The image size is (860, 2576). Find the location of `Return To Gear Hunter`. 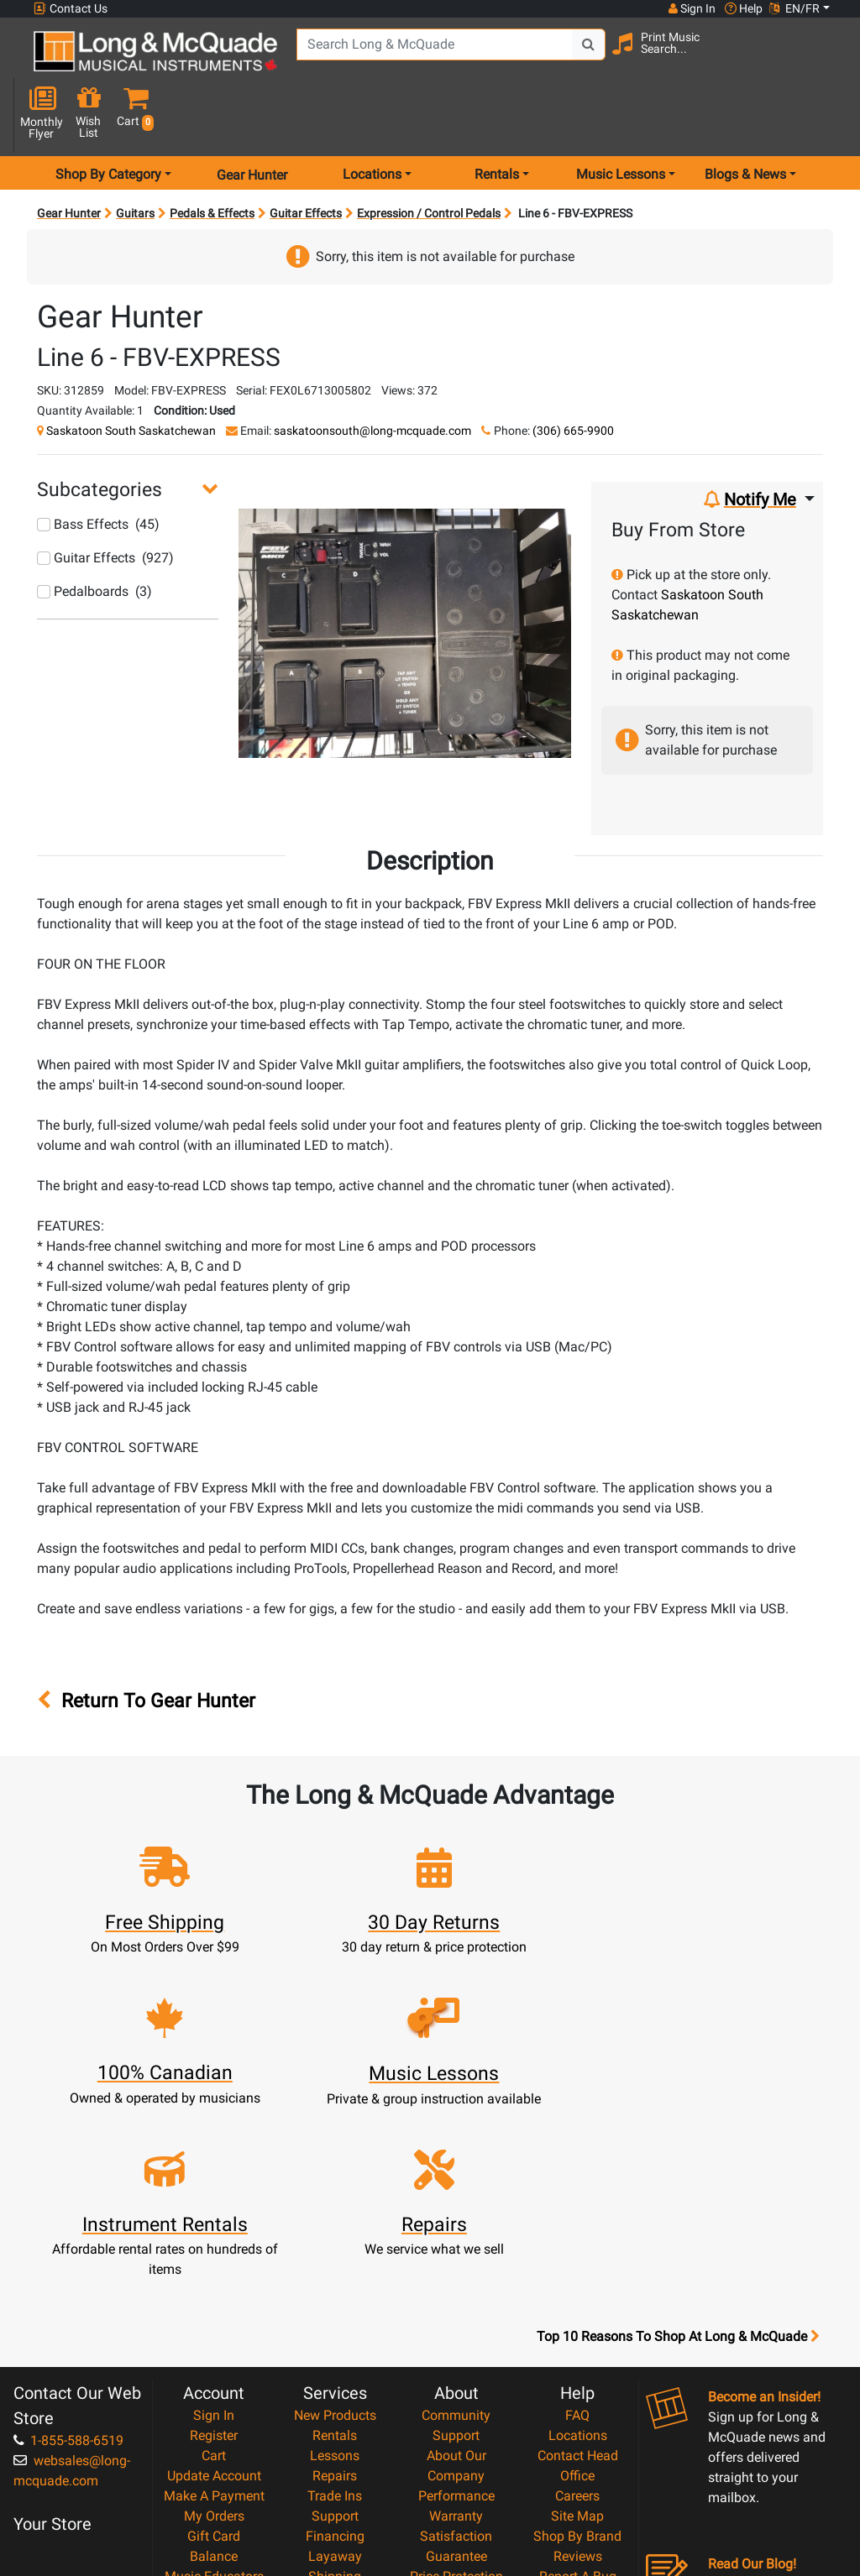

Return To Gear Hunter is located at coordinates (146, 1646).